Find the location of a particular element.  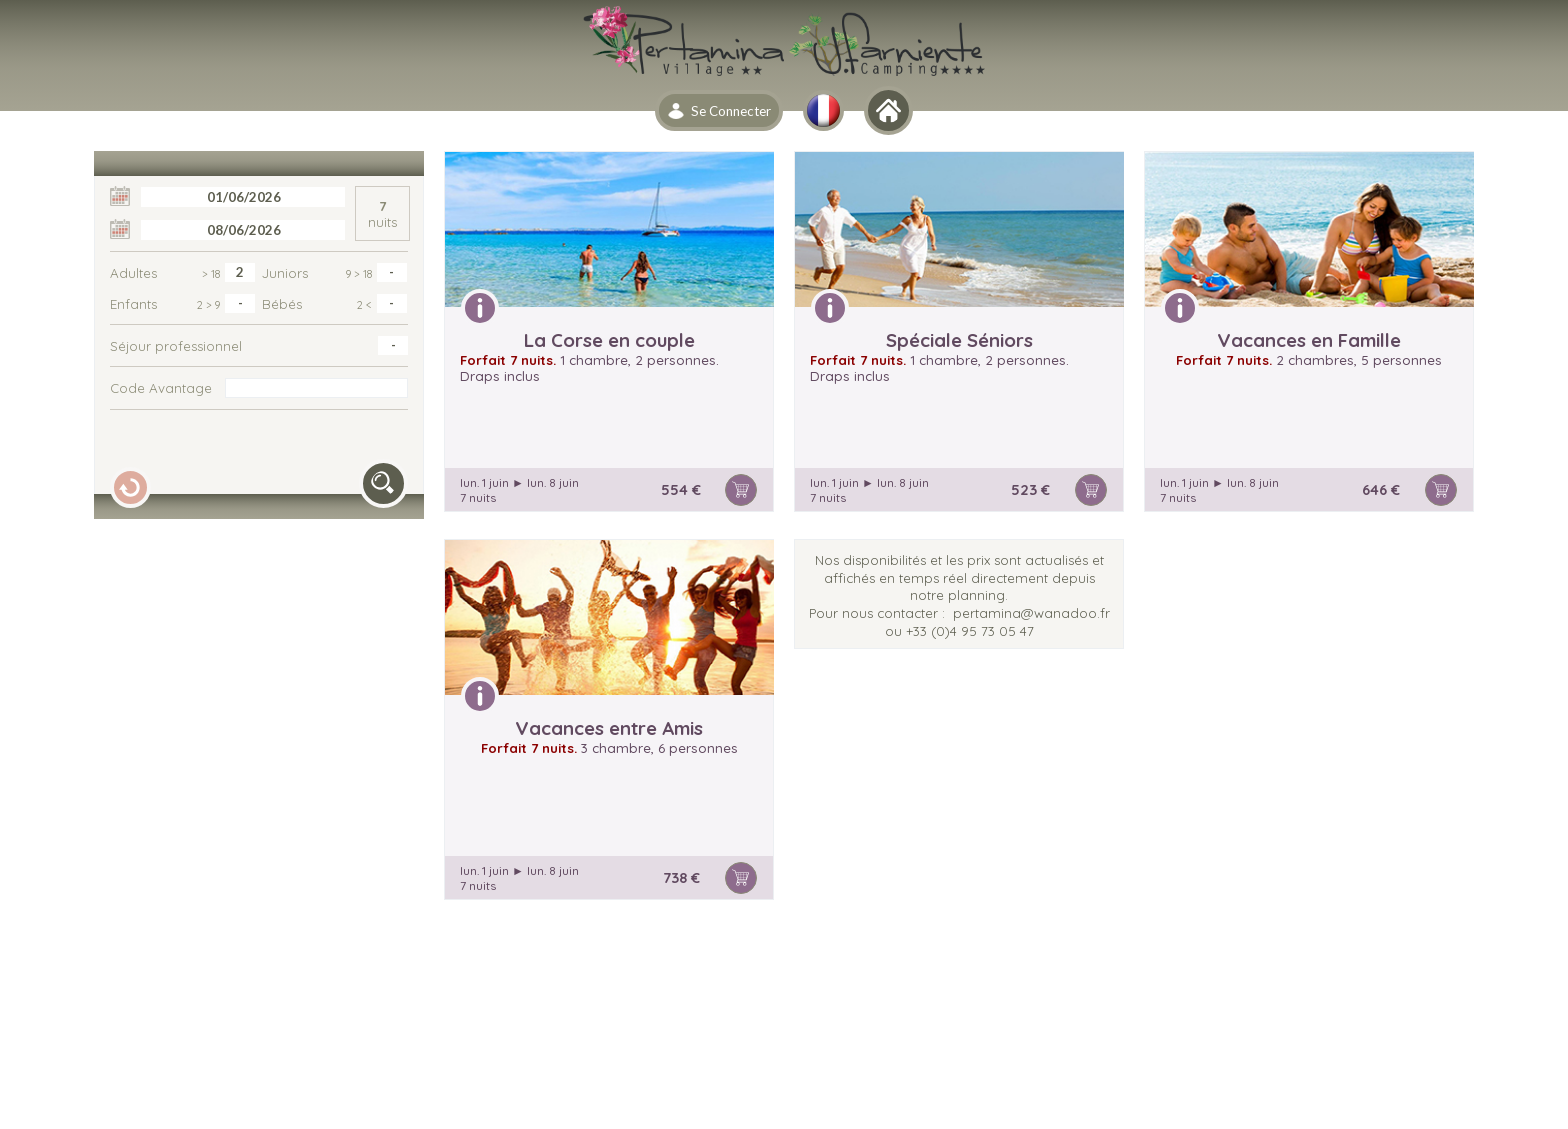

Séjour professionnel is located at coordinates (176, 346).